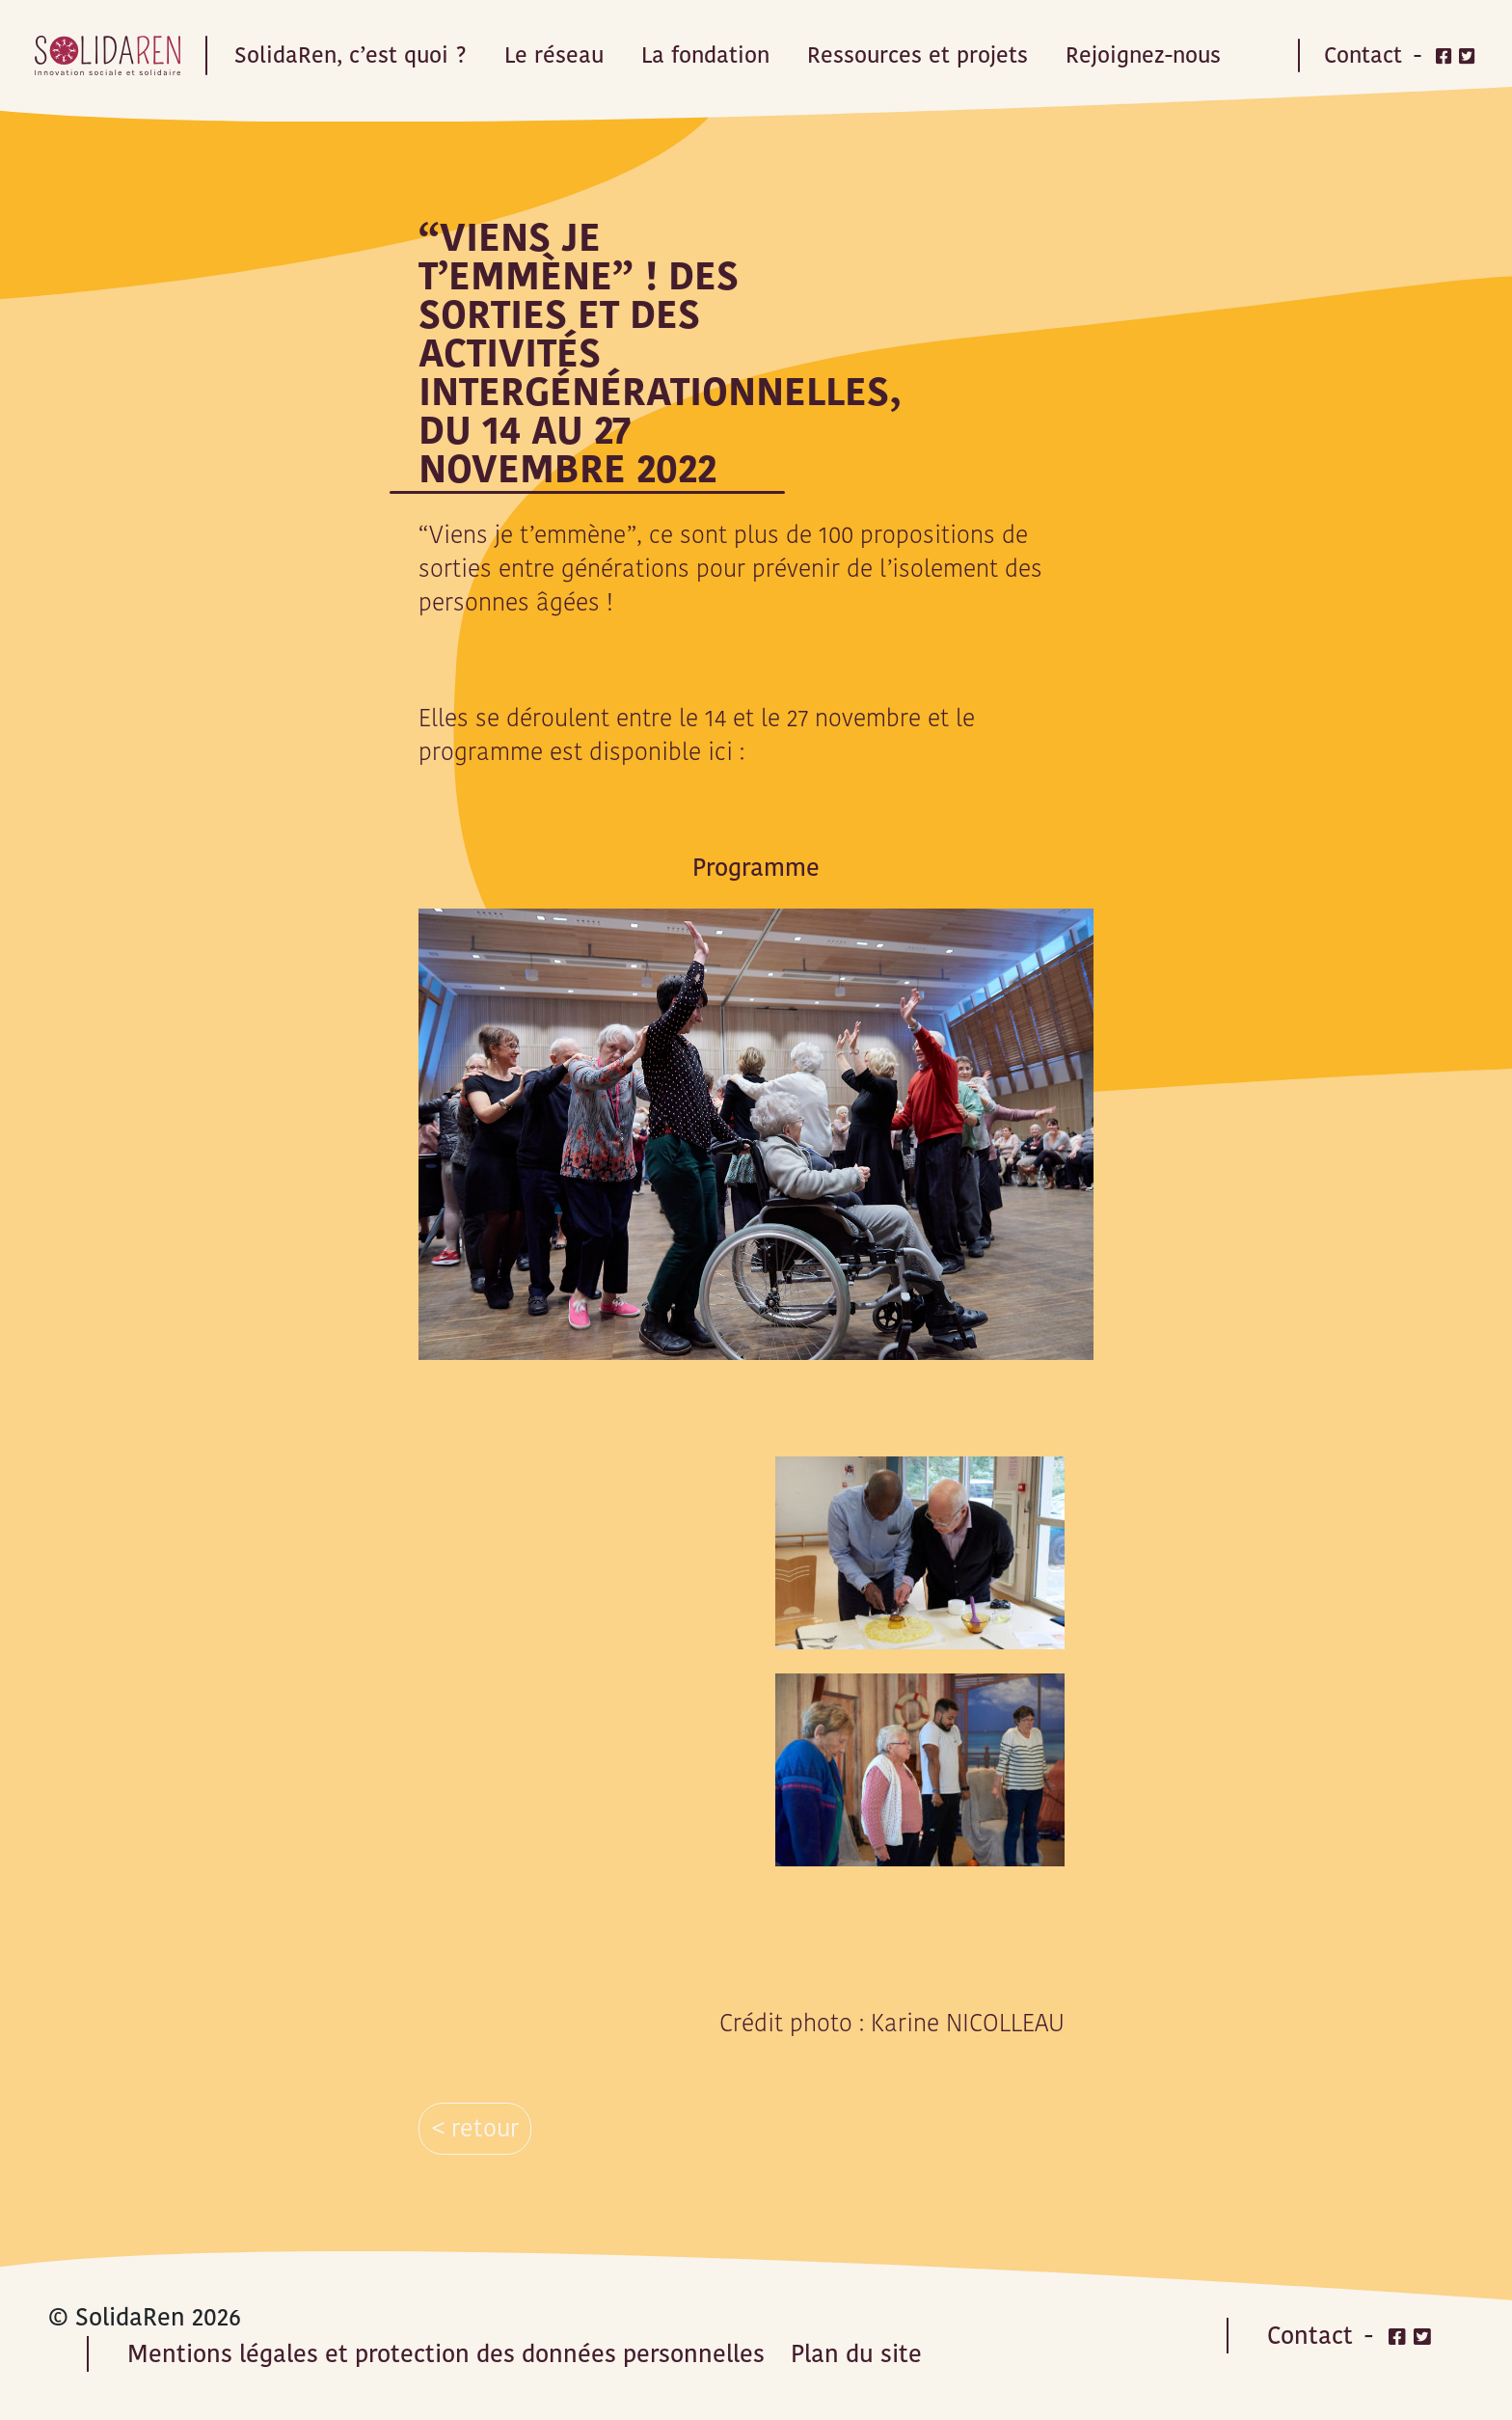  What do you see at coordinates (1363, 55) in the screenshot?
I see `Contact` at bounding box center [1363, 55].